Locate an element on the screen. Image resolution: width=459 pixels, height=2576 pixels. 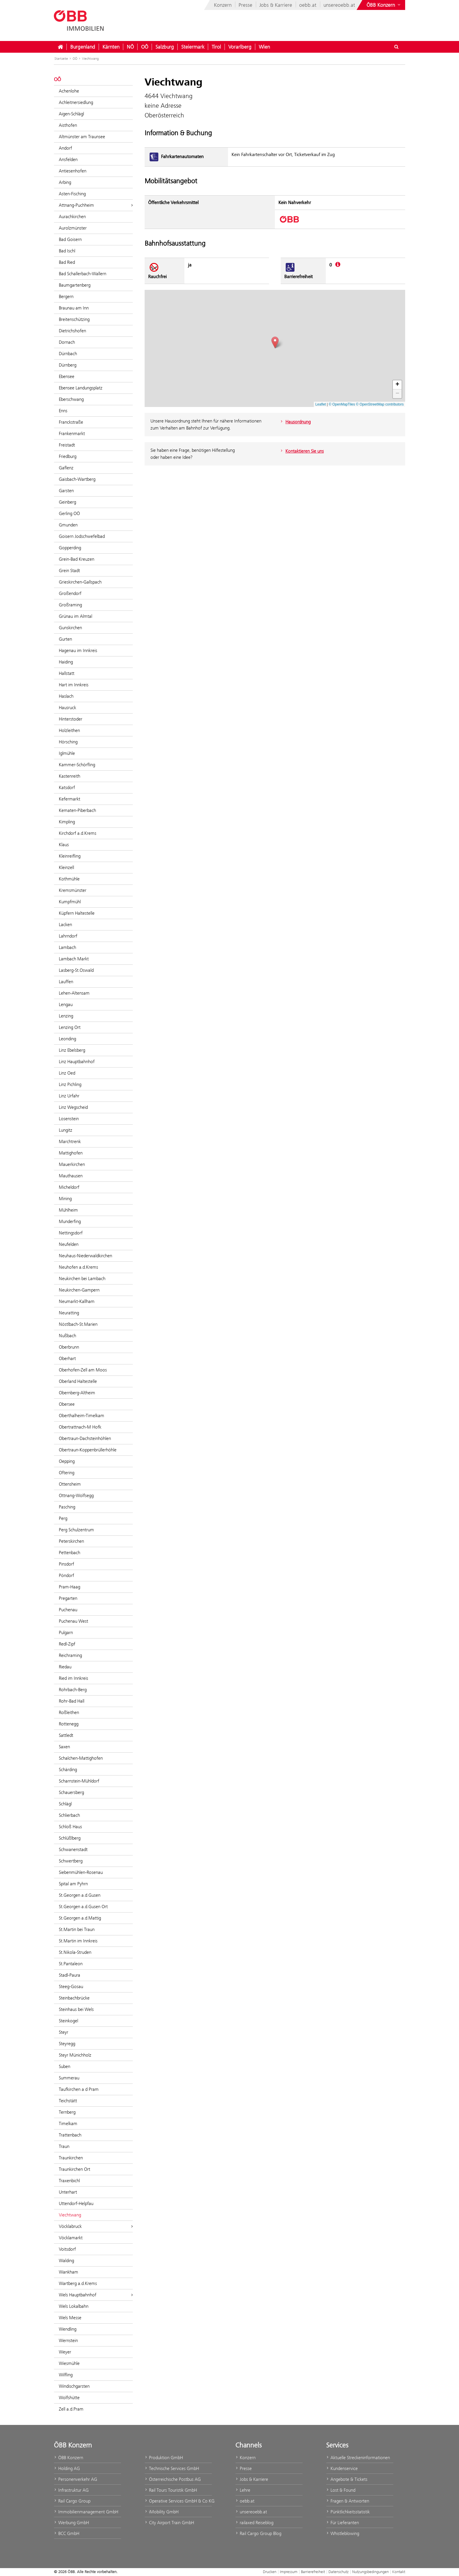
Hinterstoder is located at coordinates (70, 719).